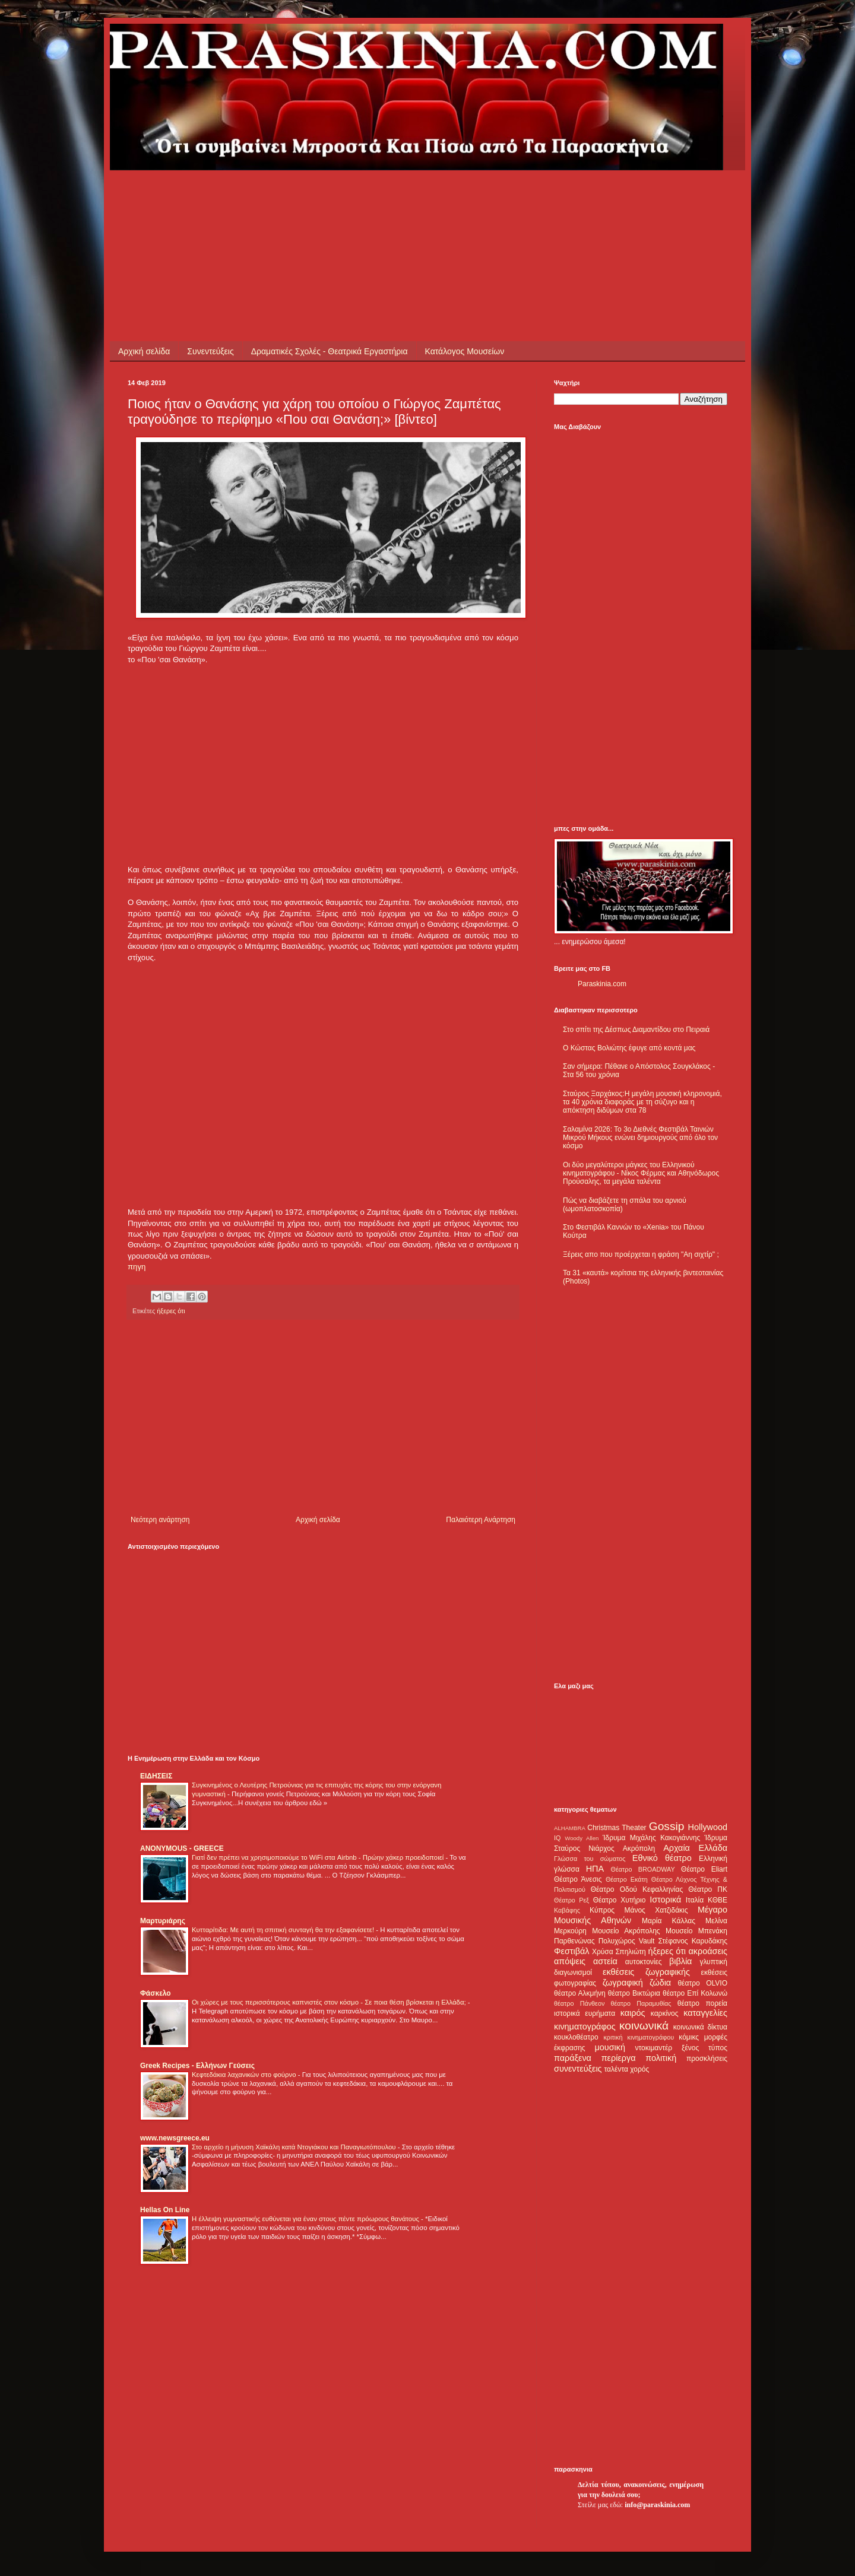  I want to click on θέατρο OLVIO, so click(702, 1983).